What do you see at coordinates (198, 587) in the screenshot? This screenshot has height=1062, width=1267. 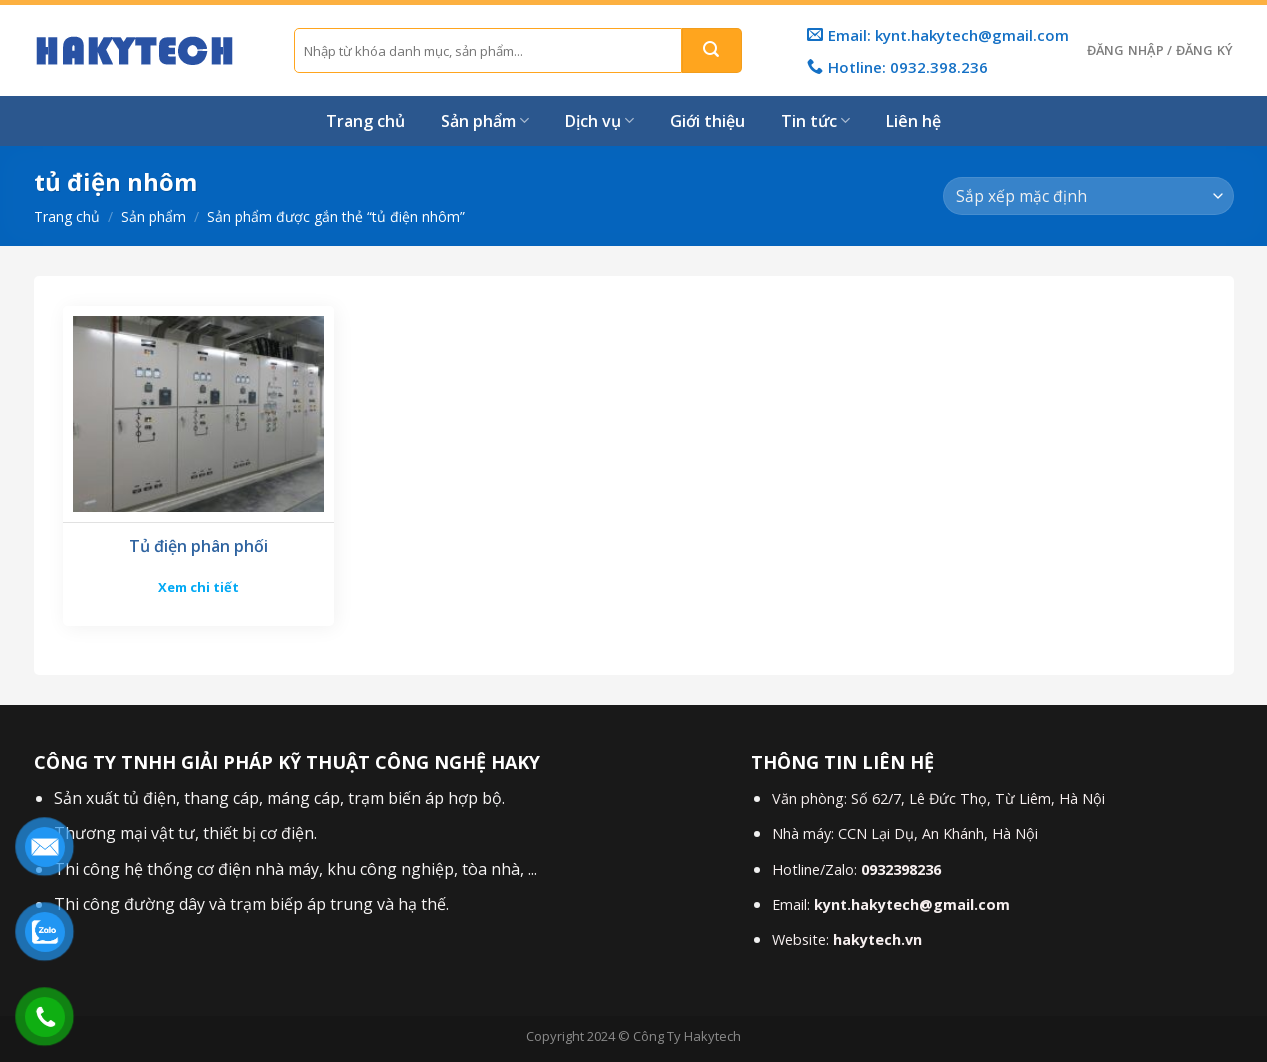 I see `Xem chi tiết [Đọc thêm về “Tủ điện phân phối”]` at bounding box center [198, 587].